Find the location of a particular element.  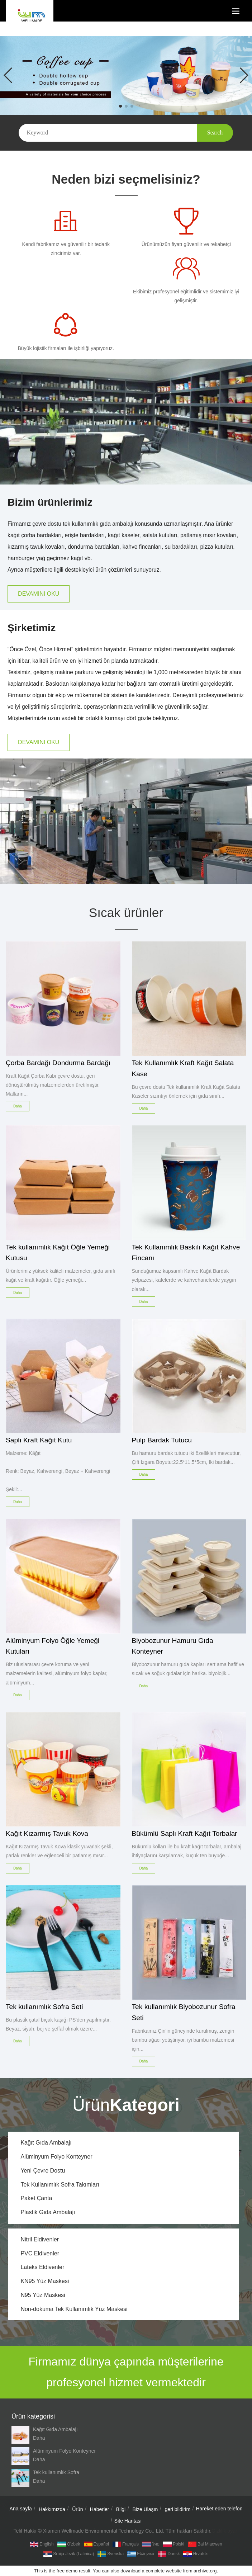

Daha is located at coordinates (39, 2438).